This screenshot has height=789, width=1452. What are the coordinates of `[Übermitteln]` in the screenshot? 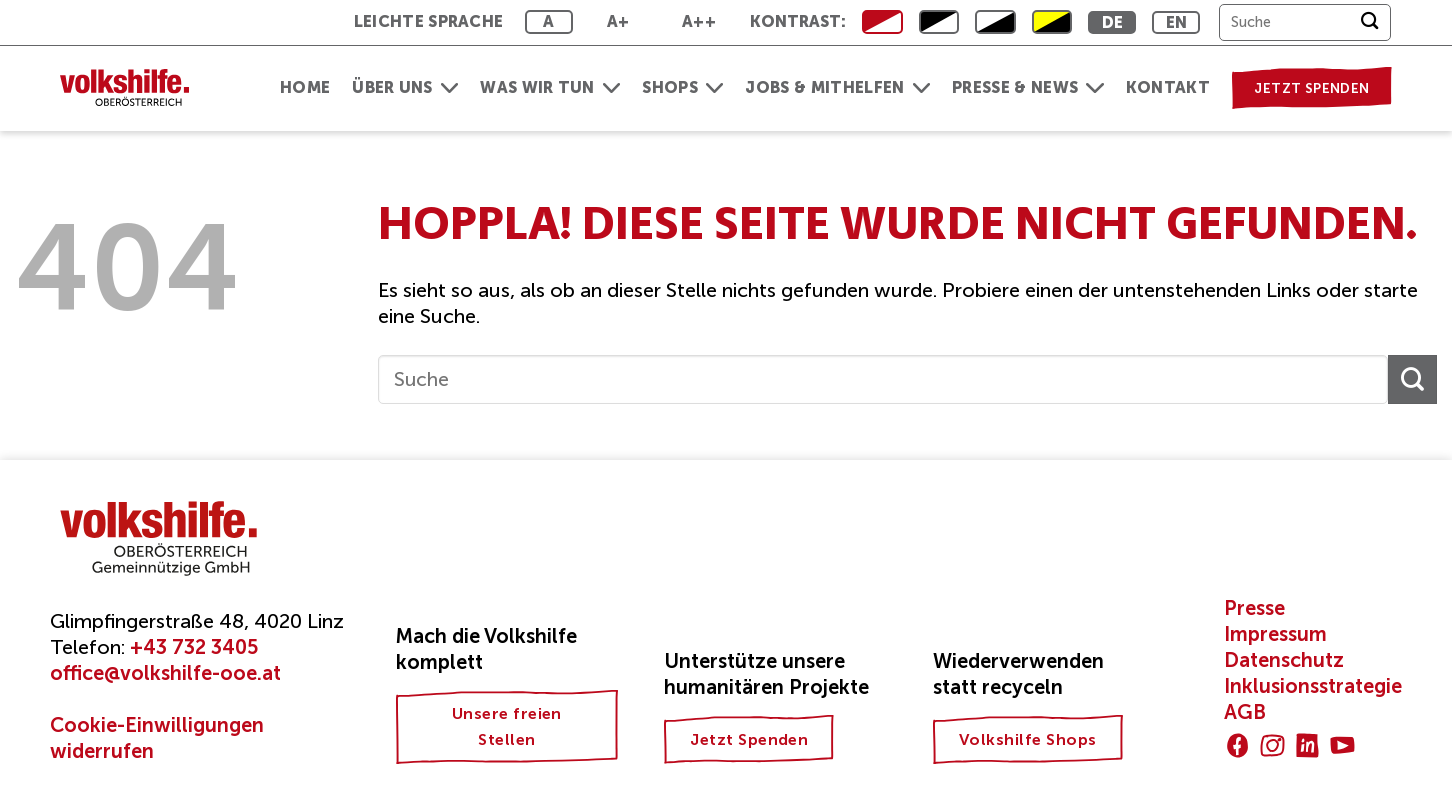 It's located at (1369, 22).